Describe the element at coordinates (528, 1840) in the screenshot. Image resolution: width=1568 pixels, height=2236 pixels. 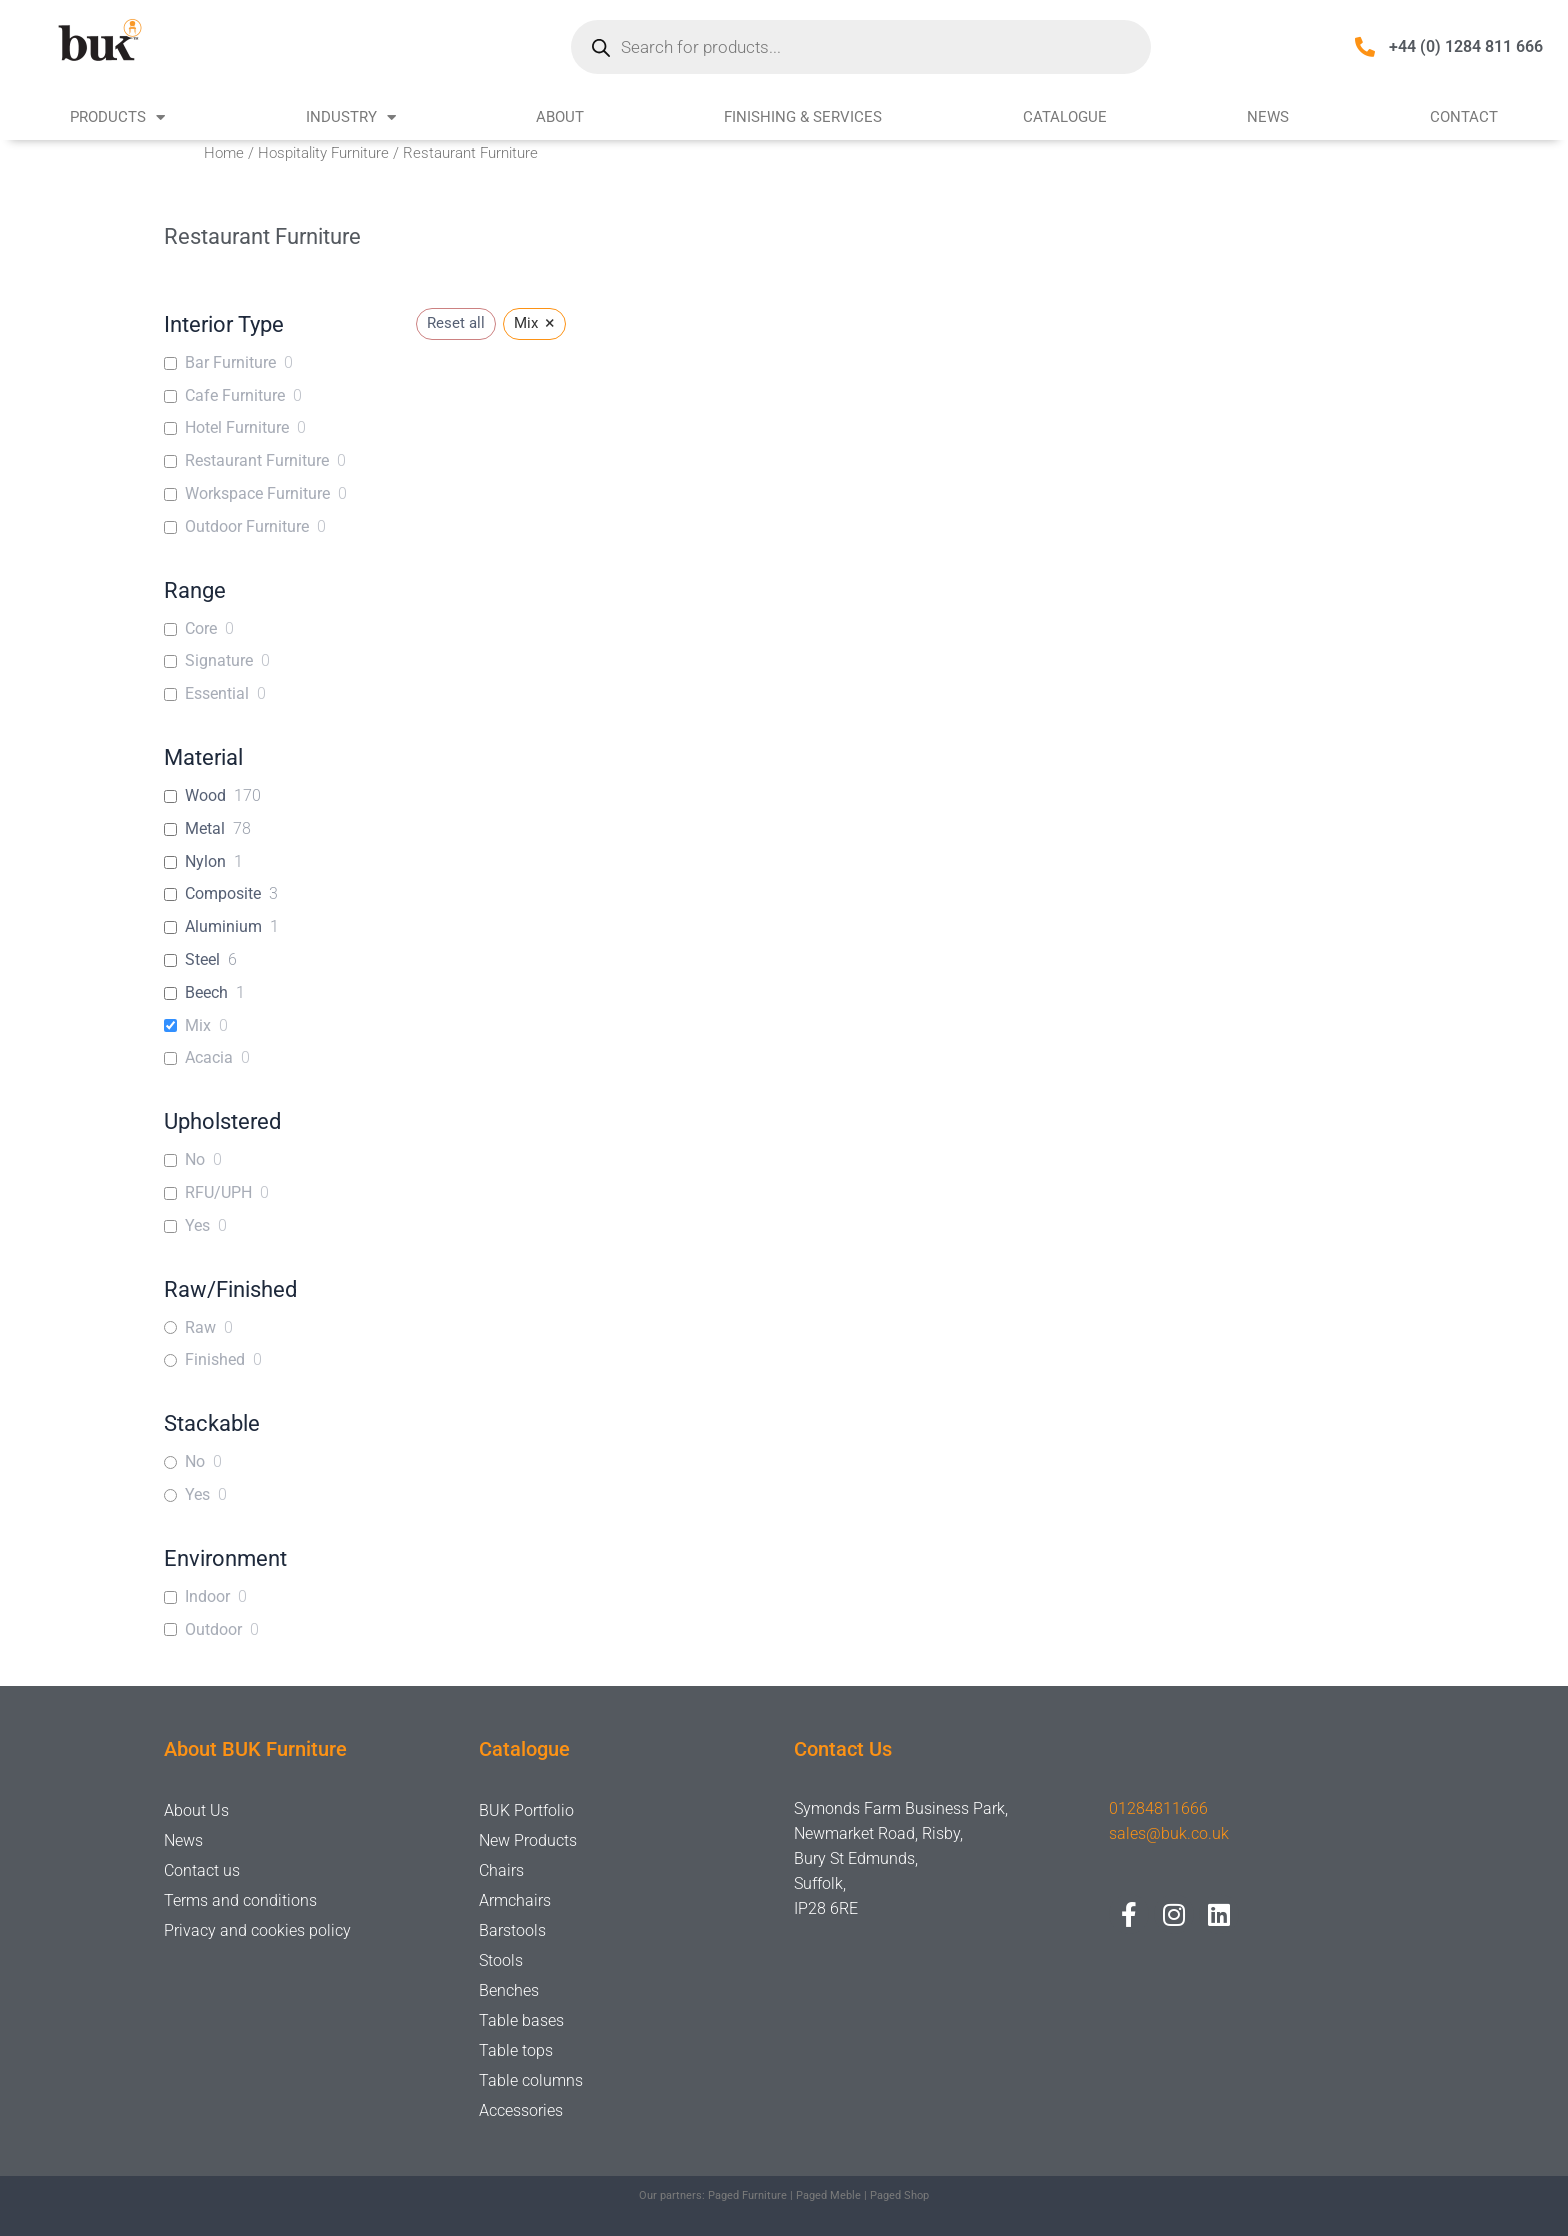
I see `New Products` at that location.